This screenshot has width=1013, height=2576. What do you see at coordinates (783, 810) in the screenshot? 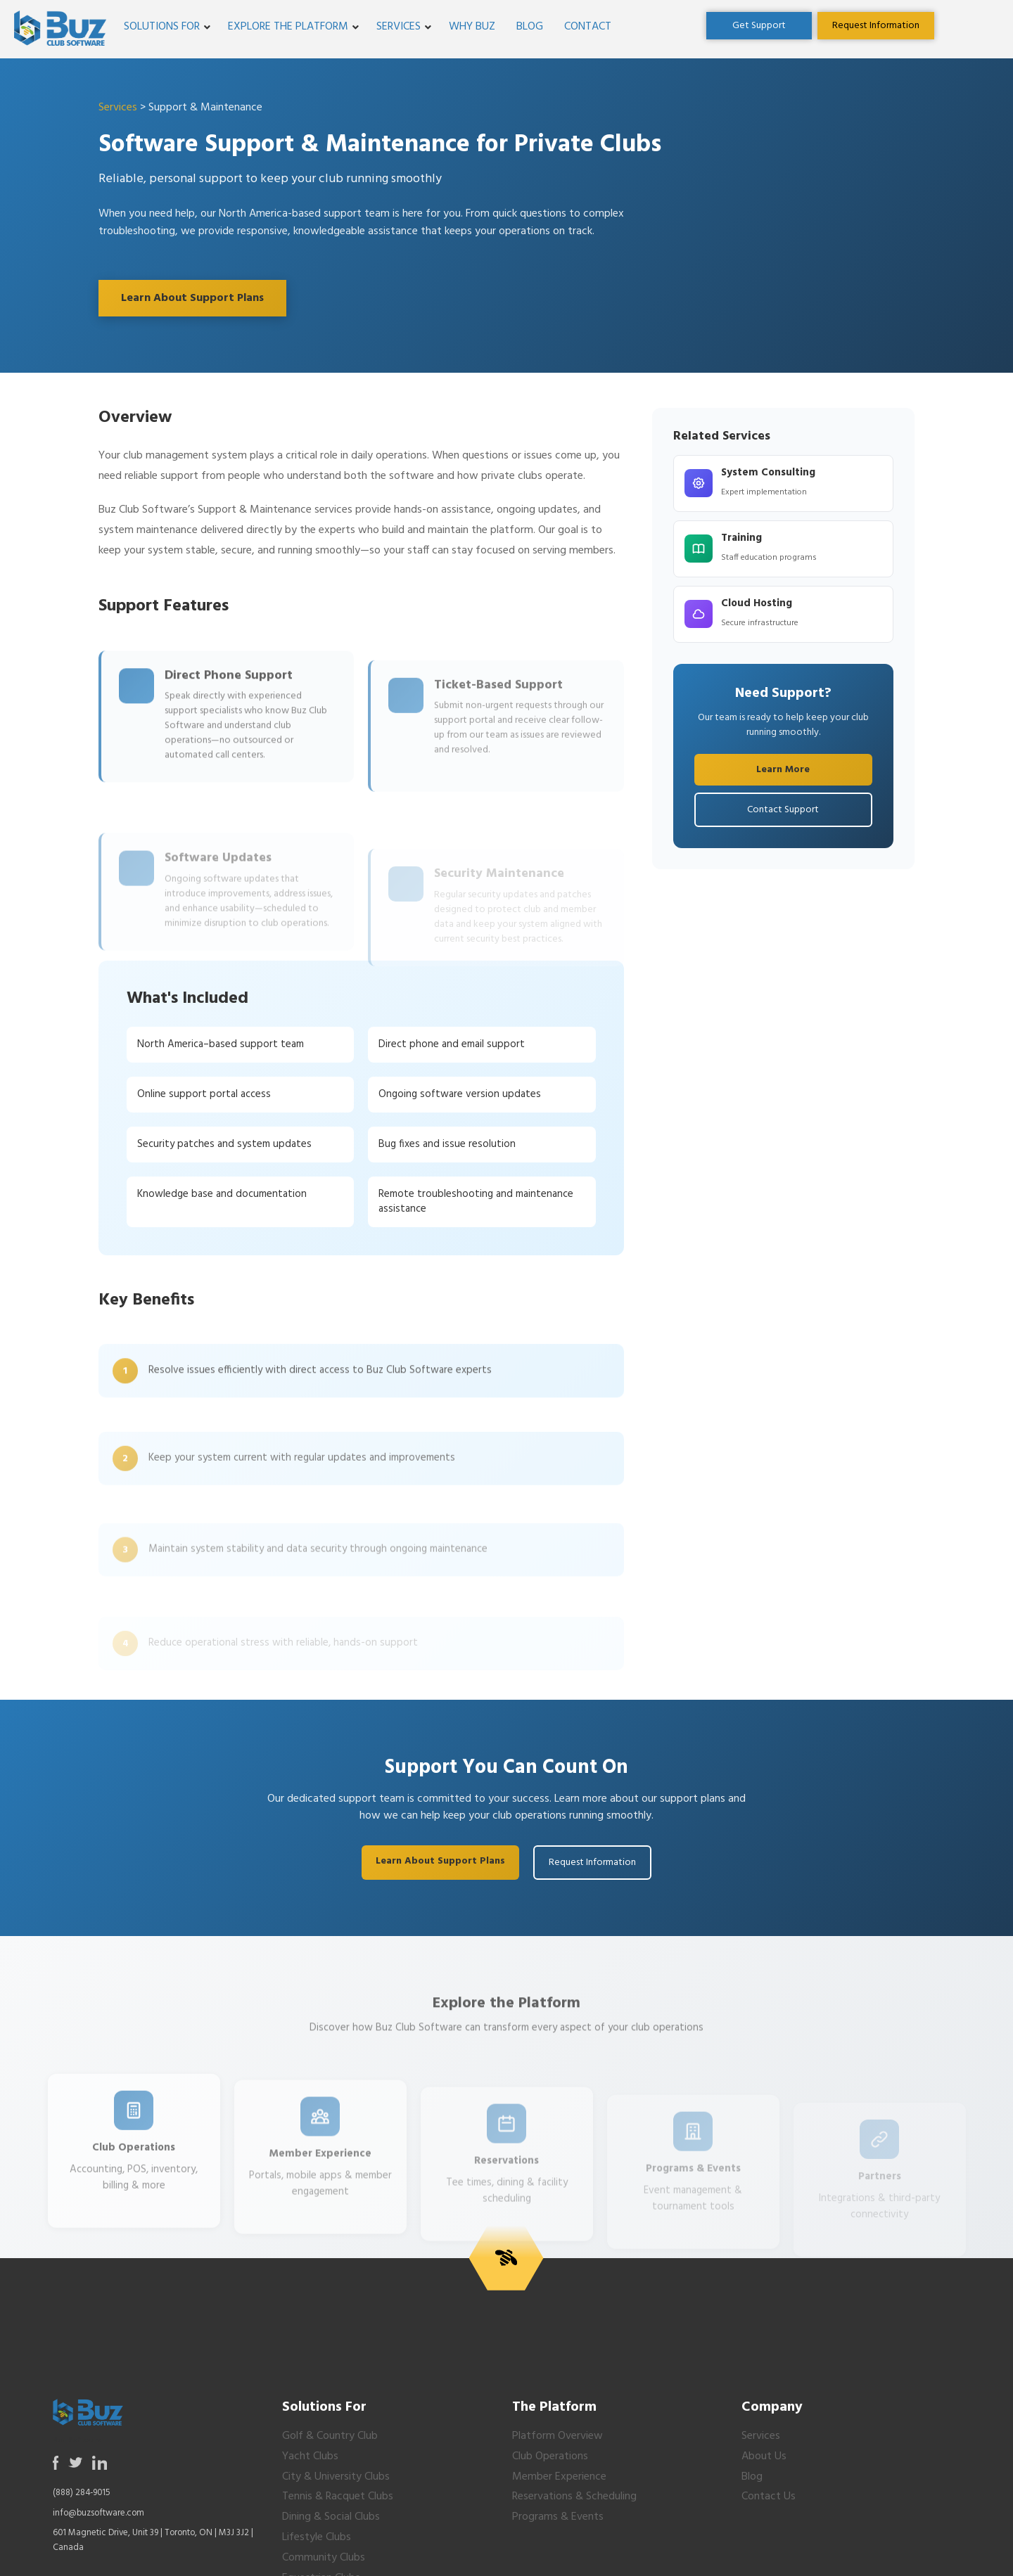
I see `Contact Support` at bounding box center [783, 810].